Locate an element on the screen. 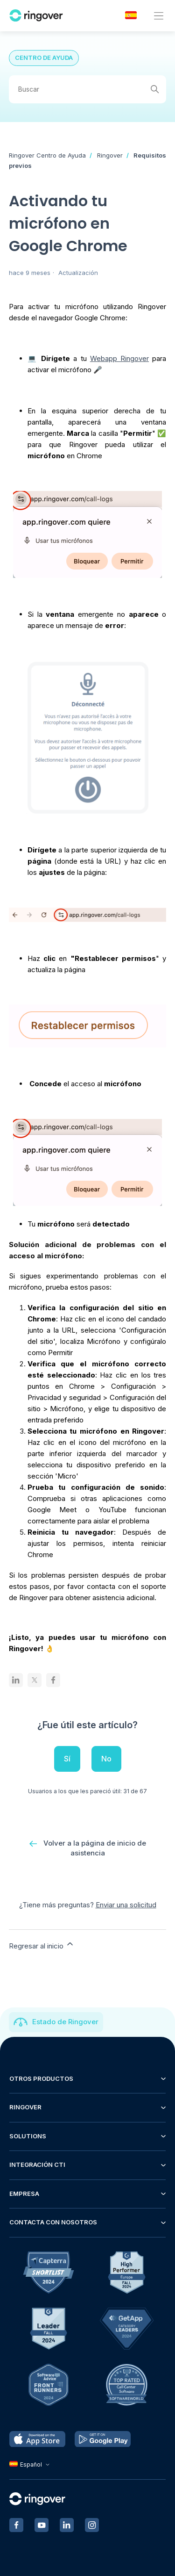 The width and height of the screenshot is (175, 2576). Estado de Ringover is located at coordinates (65, 2021).